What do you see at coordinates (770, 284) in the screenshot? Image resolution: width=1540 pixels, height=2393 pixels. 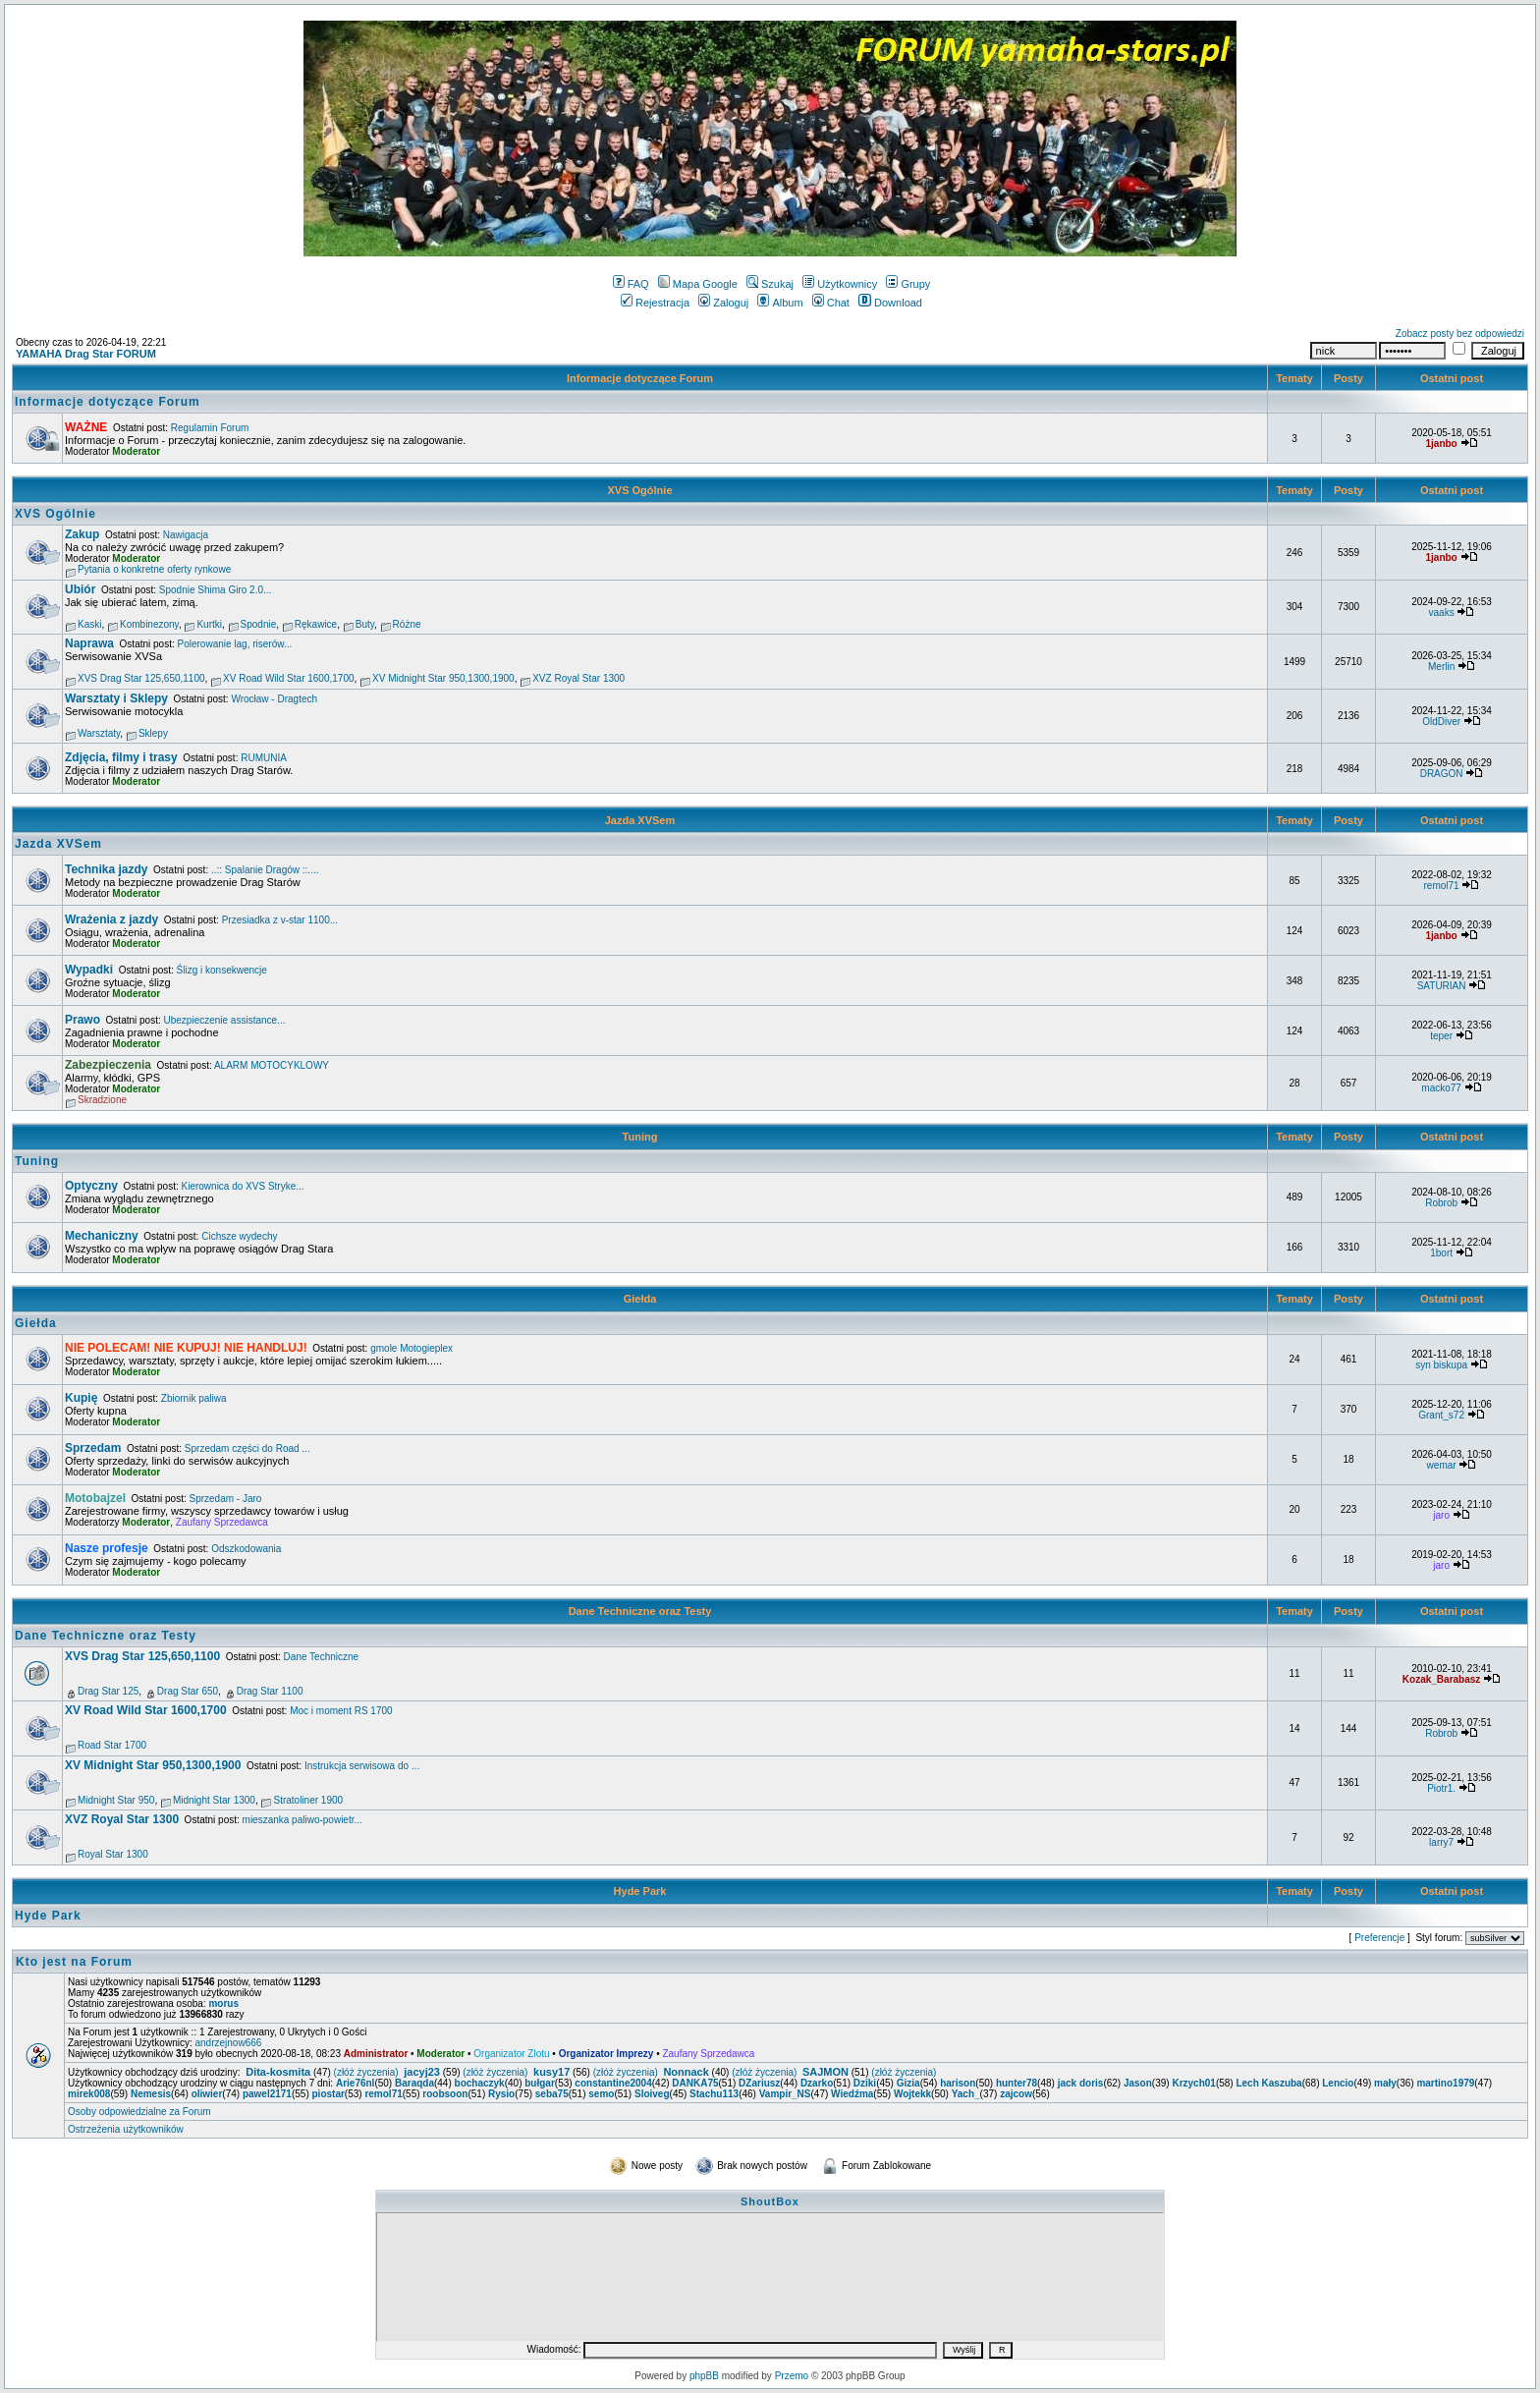 I see `Szukaj` at bounding box center [770, 284].